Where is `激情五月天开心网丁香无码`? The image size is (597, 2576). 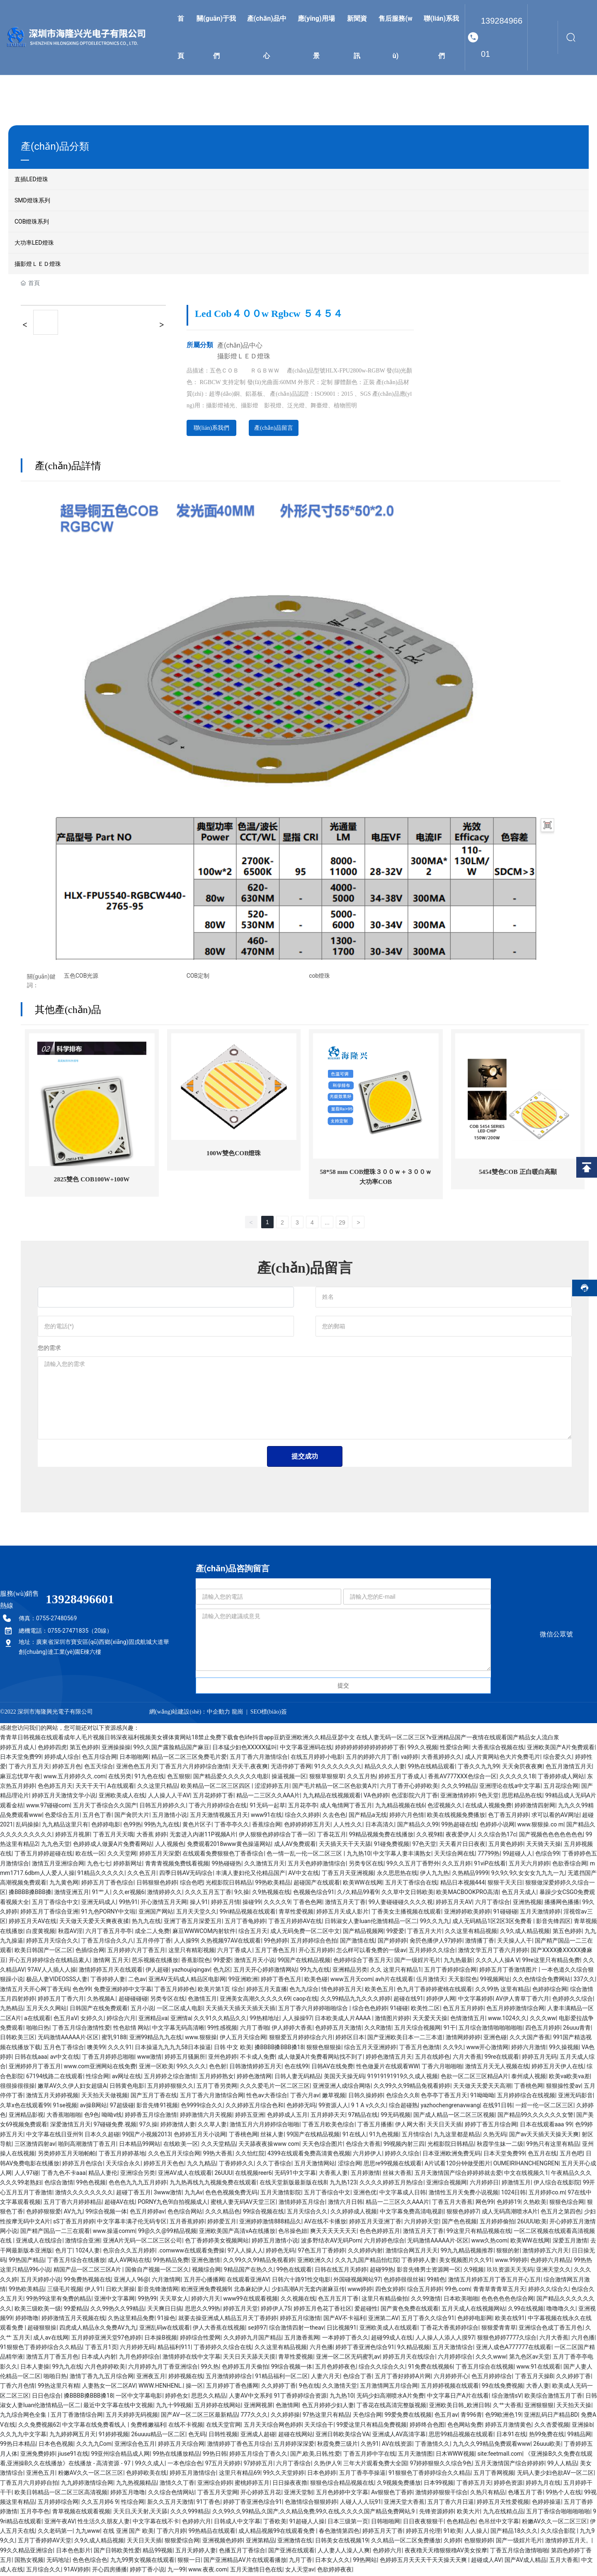 激情五月天开心网丁香无码 is located at coordinates (35, 1990).